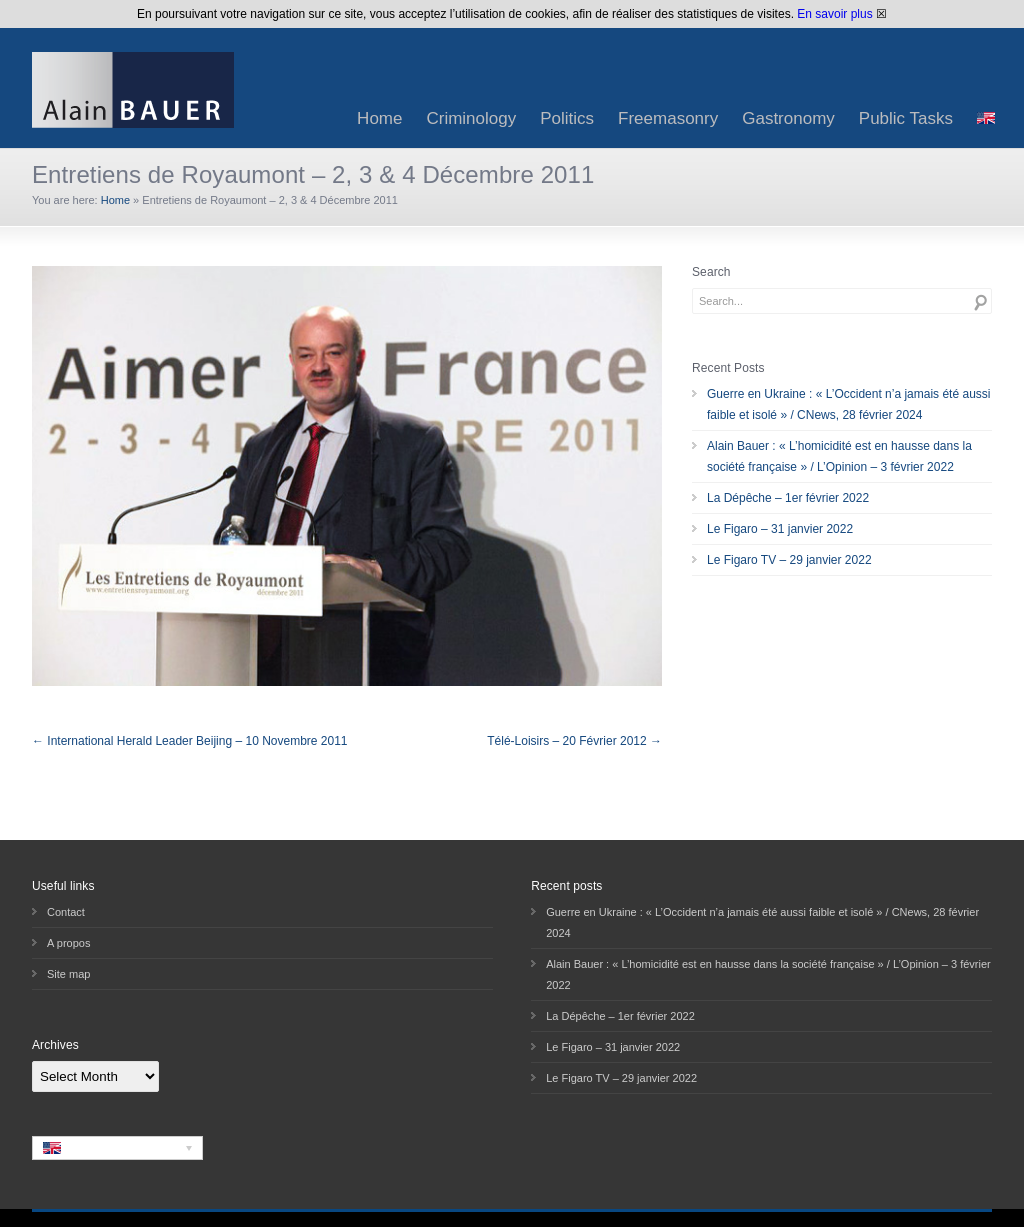 This screenshot has width=1024, height=1227. Describe the element at coordinates (68, 943) in the screenshot. I see `A propos` at that location.